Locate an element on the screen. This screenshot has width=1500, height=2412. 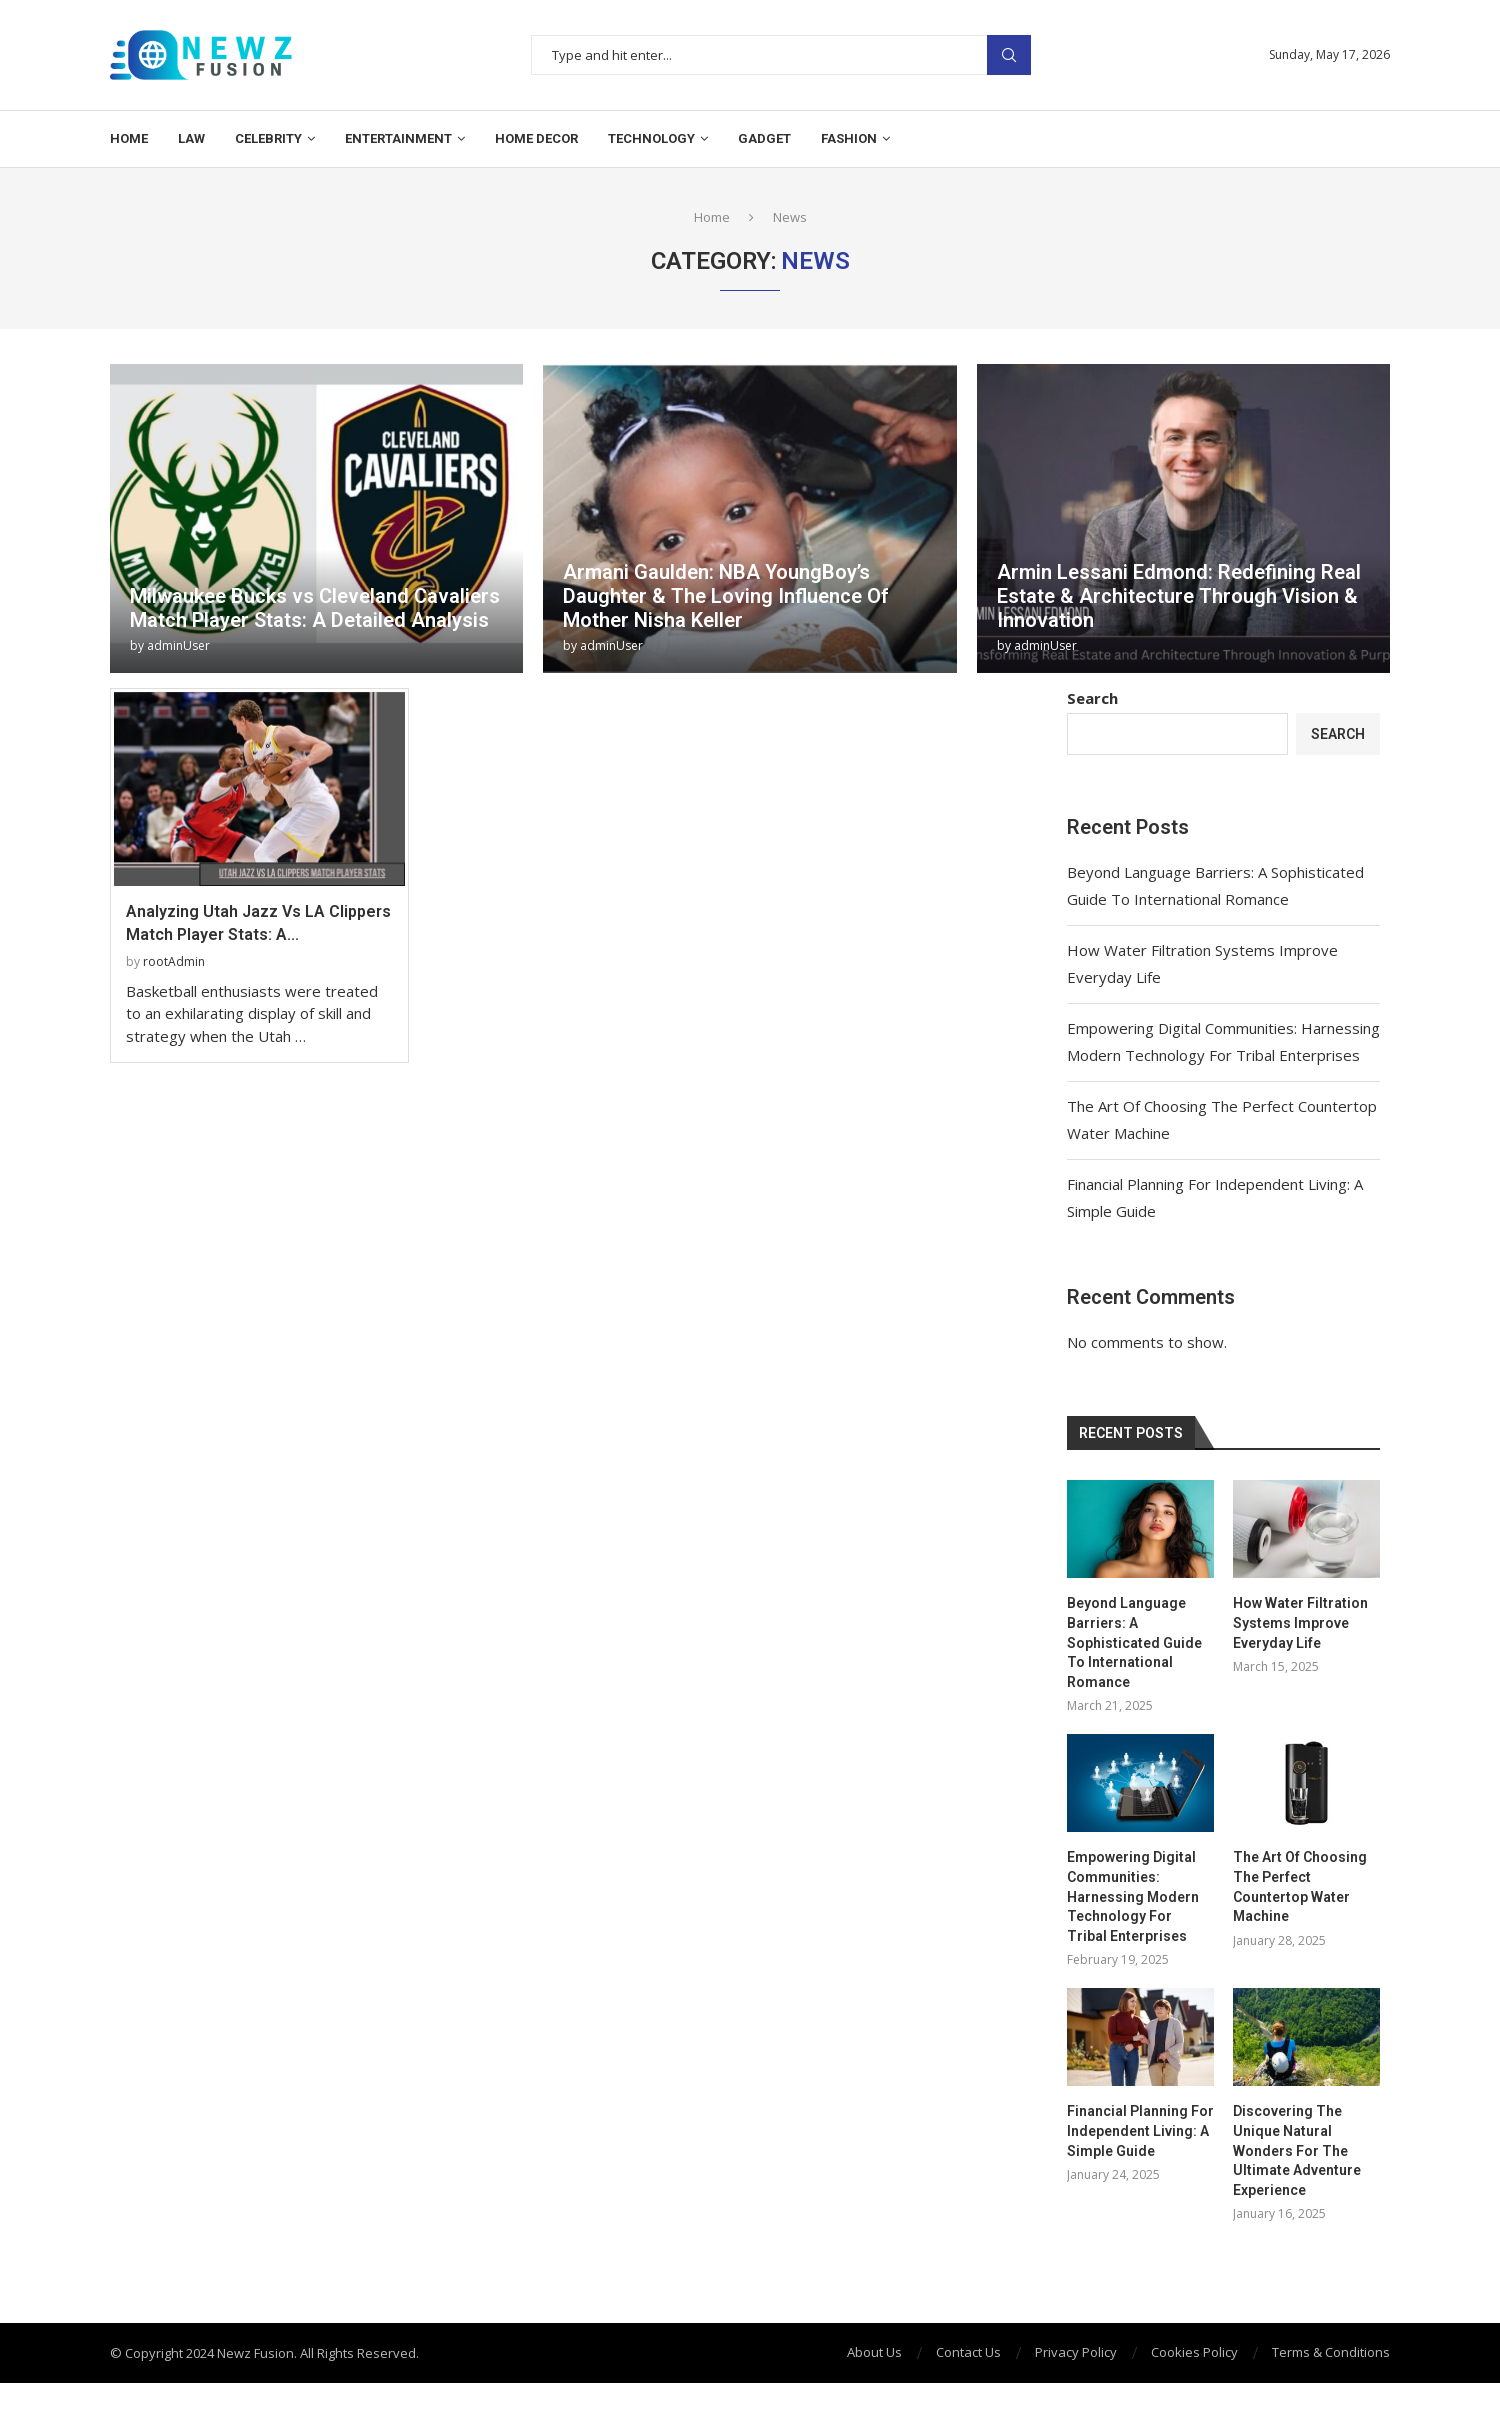
adminUser is located at coordinates (178, 645).